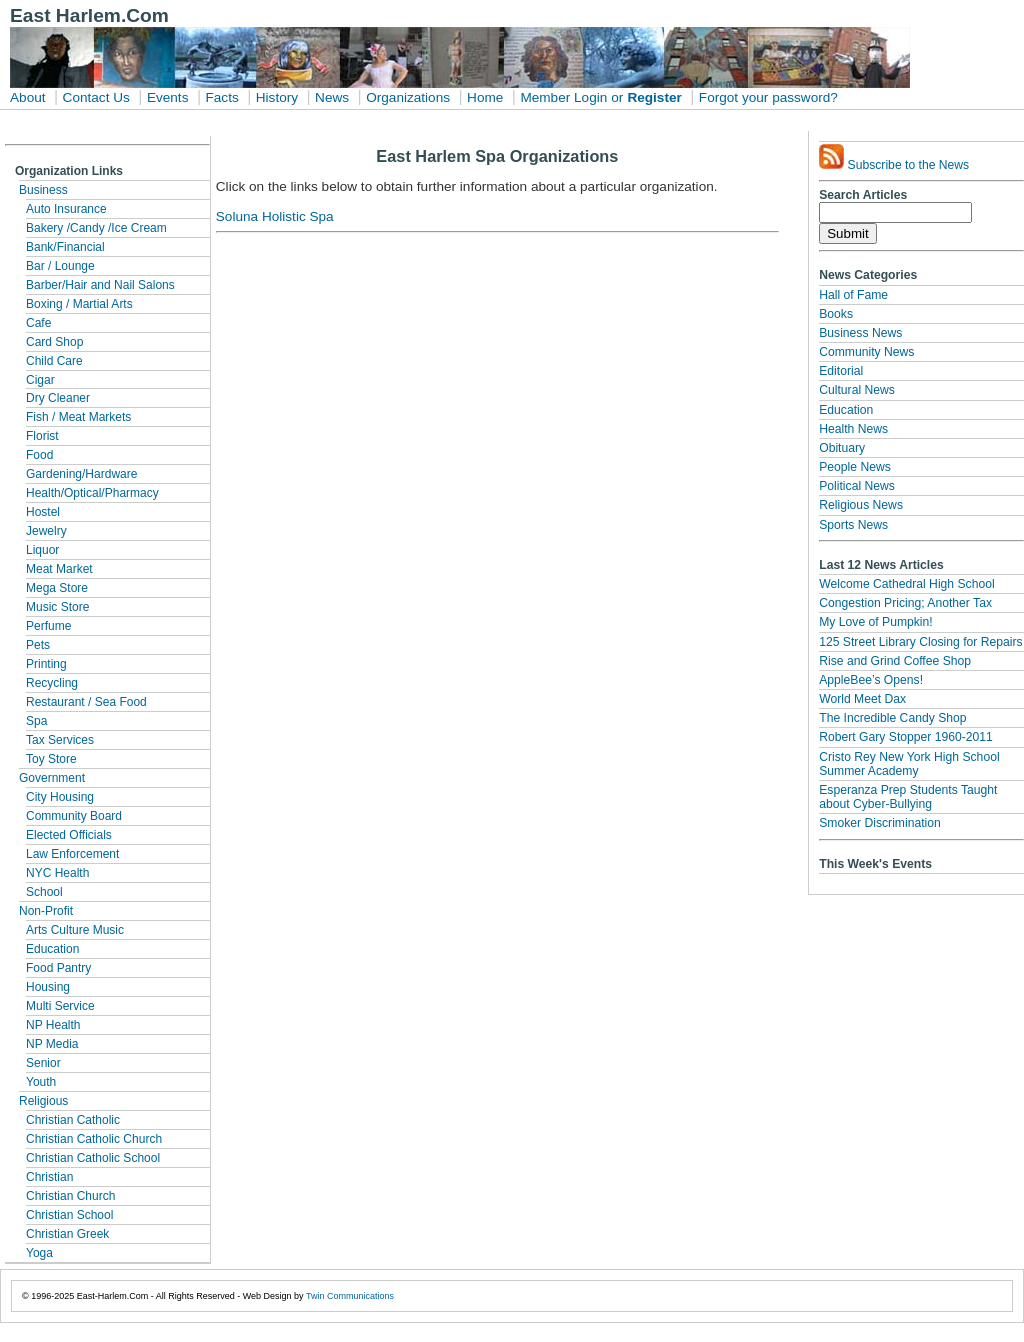 This screenshot has width=1024, height=1342. What do you see at coordinates (841, 371) in the screenshot?
I see `Editorial` at bounding box center [841, 371].